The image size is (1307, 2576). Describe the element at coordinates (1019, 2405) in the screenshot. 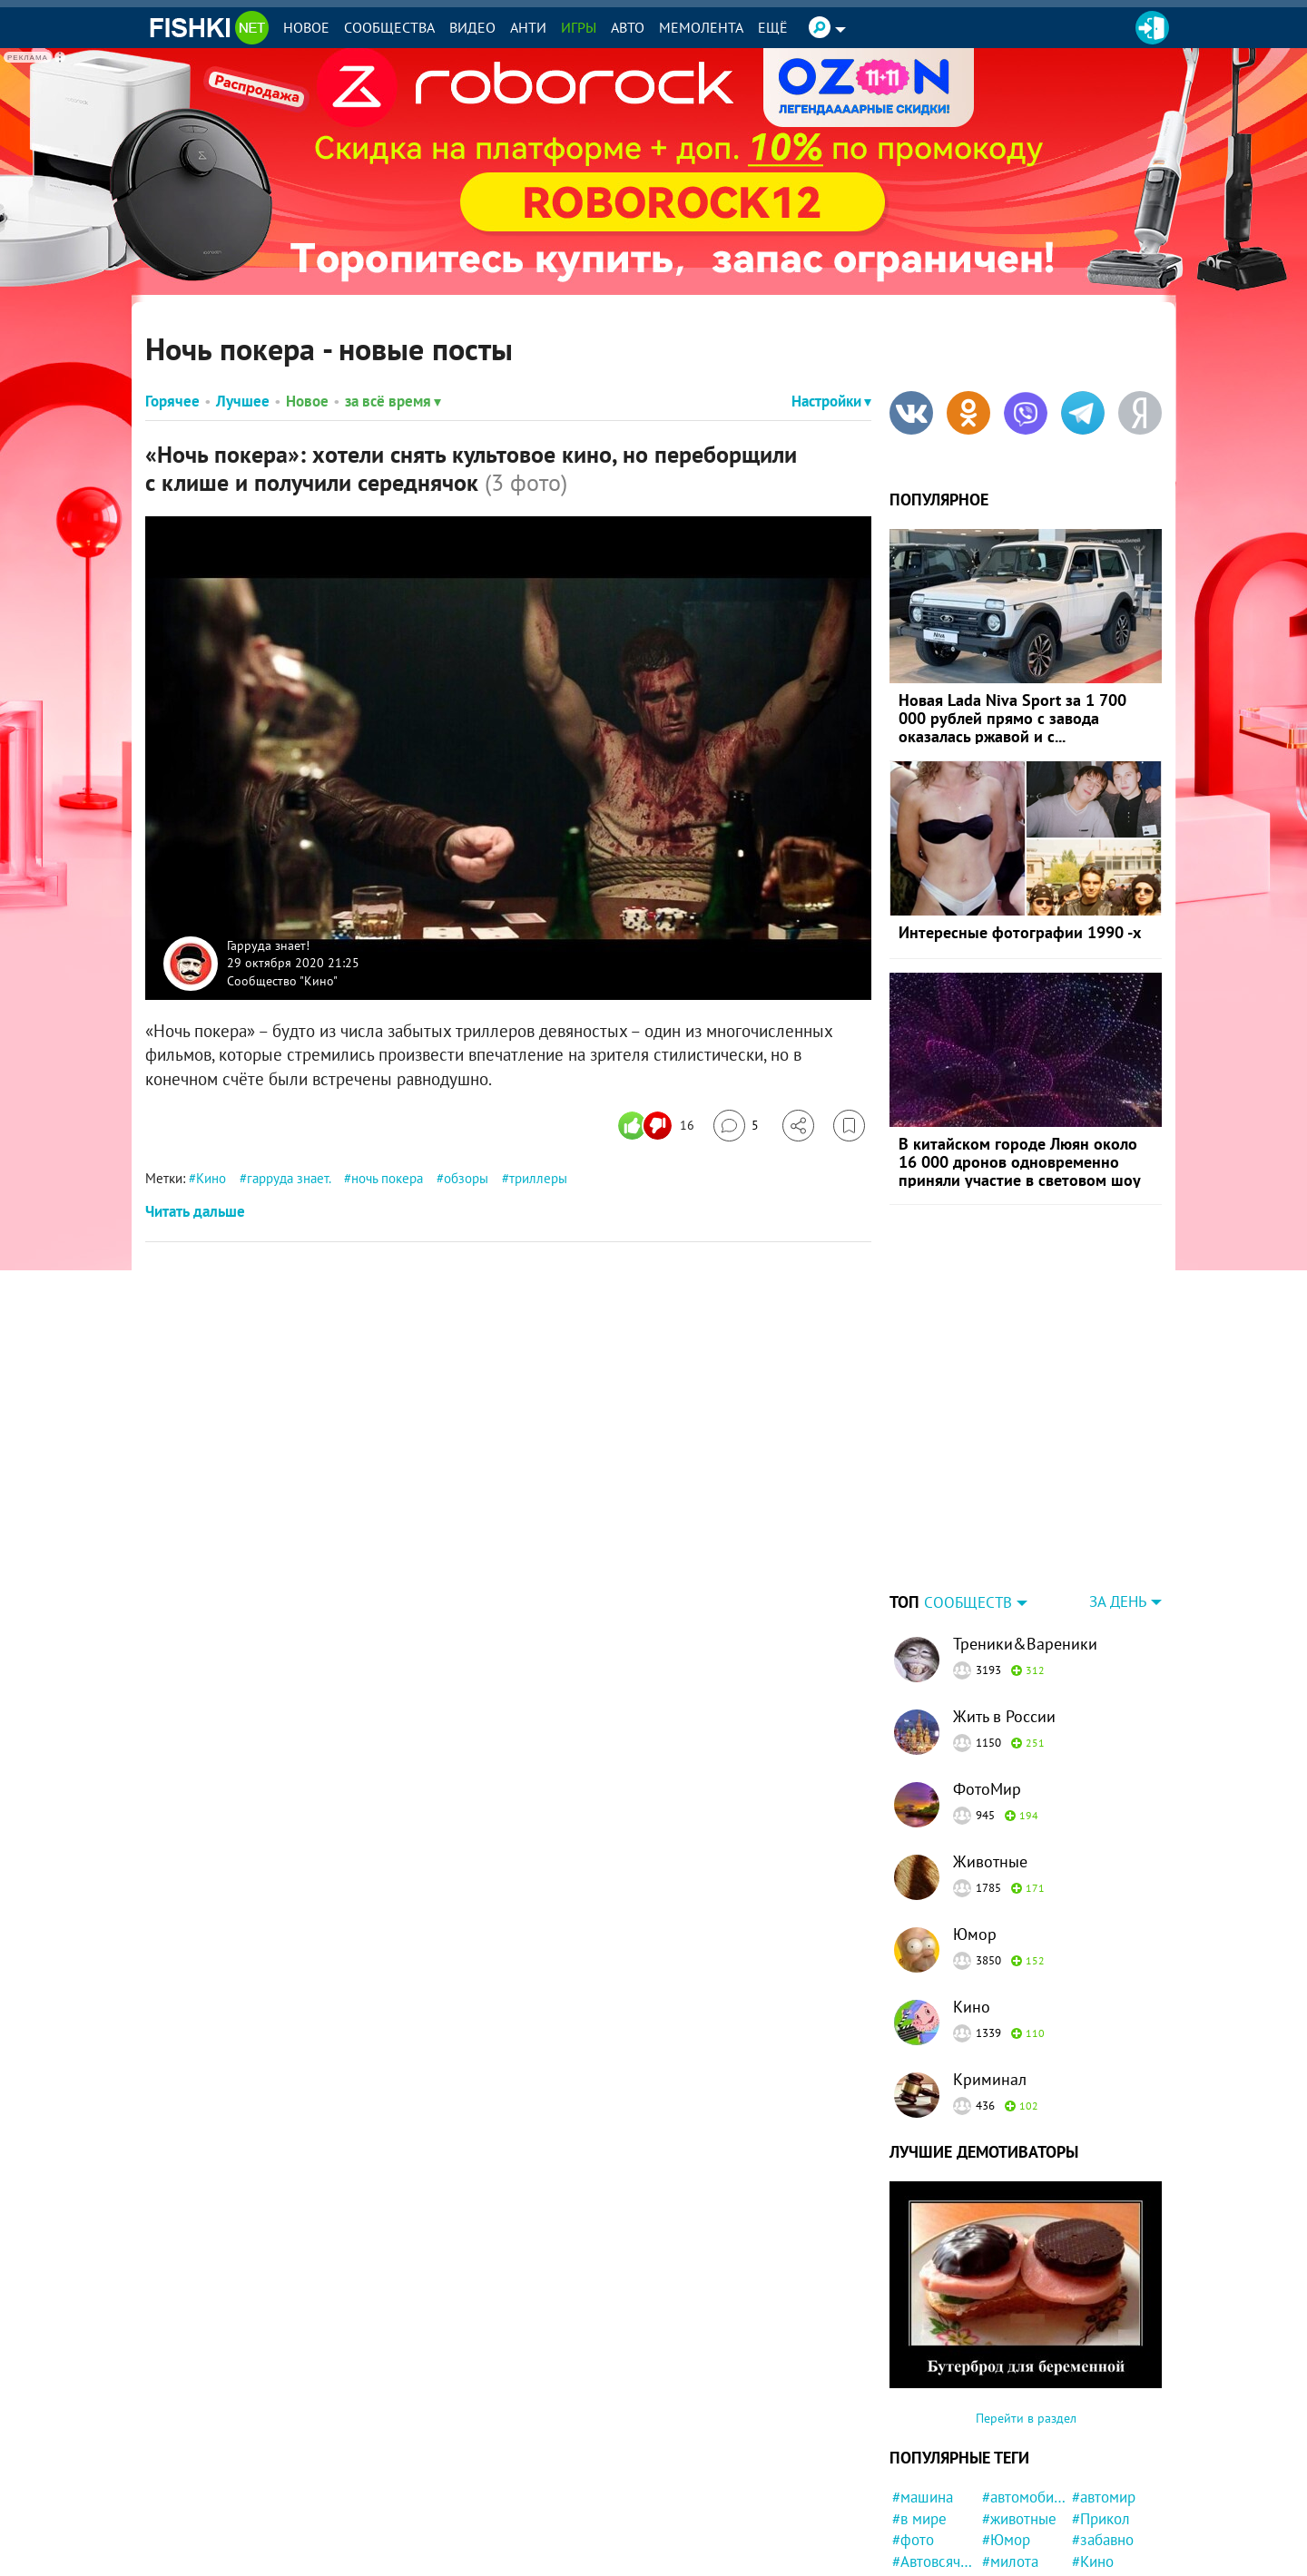

I see `#животные` at that location.